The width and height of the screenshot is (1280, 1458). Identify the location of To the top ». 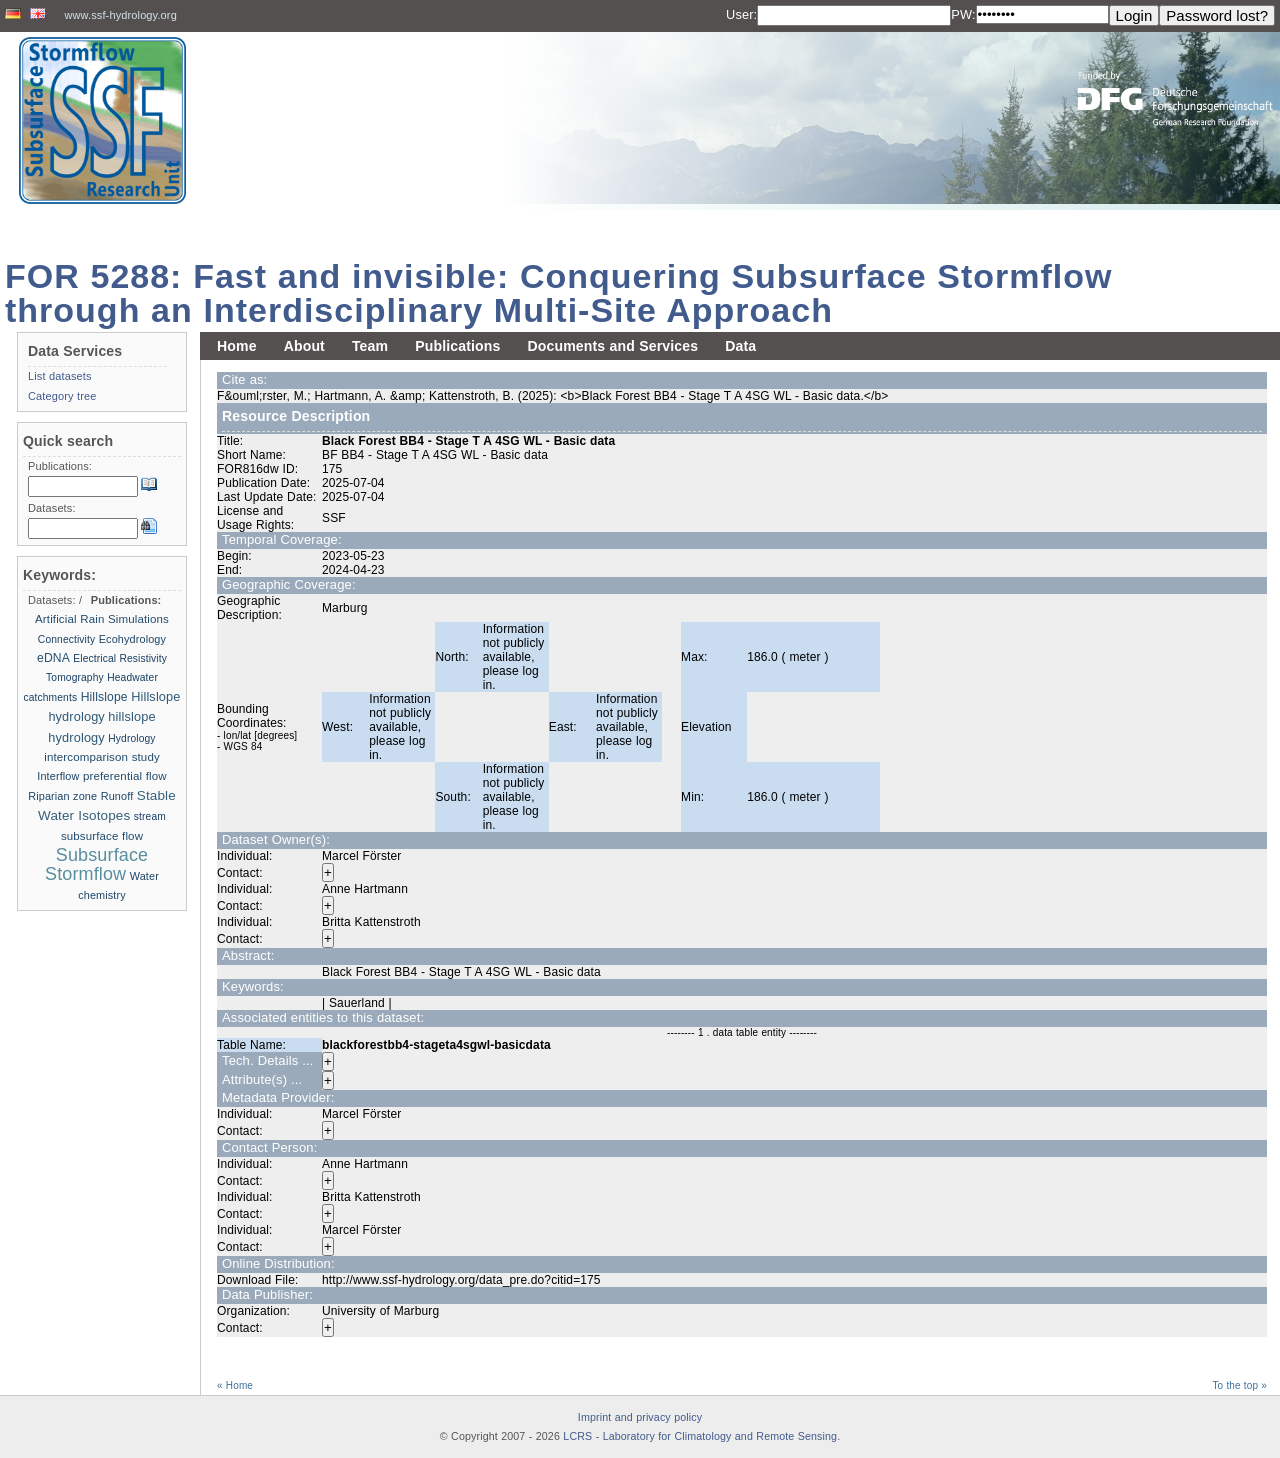
(1239, 1385).